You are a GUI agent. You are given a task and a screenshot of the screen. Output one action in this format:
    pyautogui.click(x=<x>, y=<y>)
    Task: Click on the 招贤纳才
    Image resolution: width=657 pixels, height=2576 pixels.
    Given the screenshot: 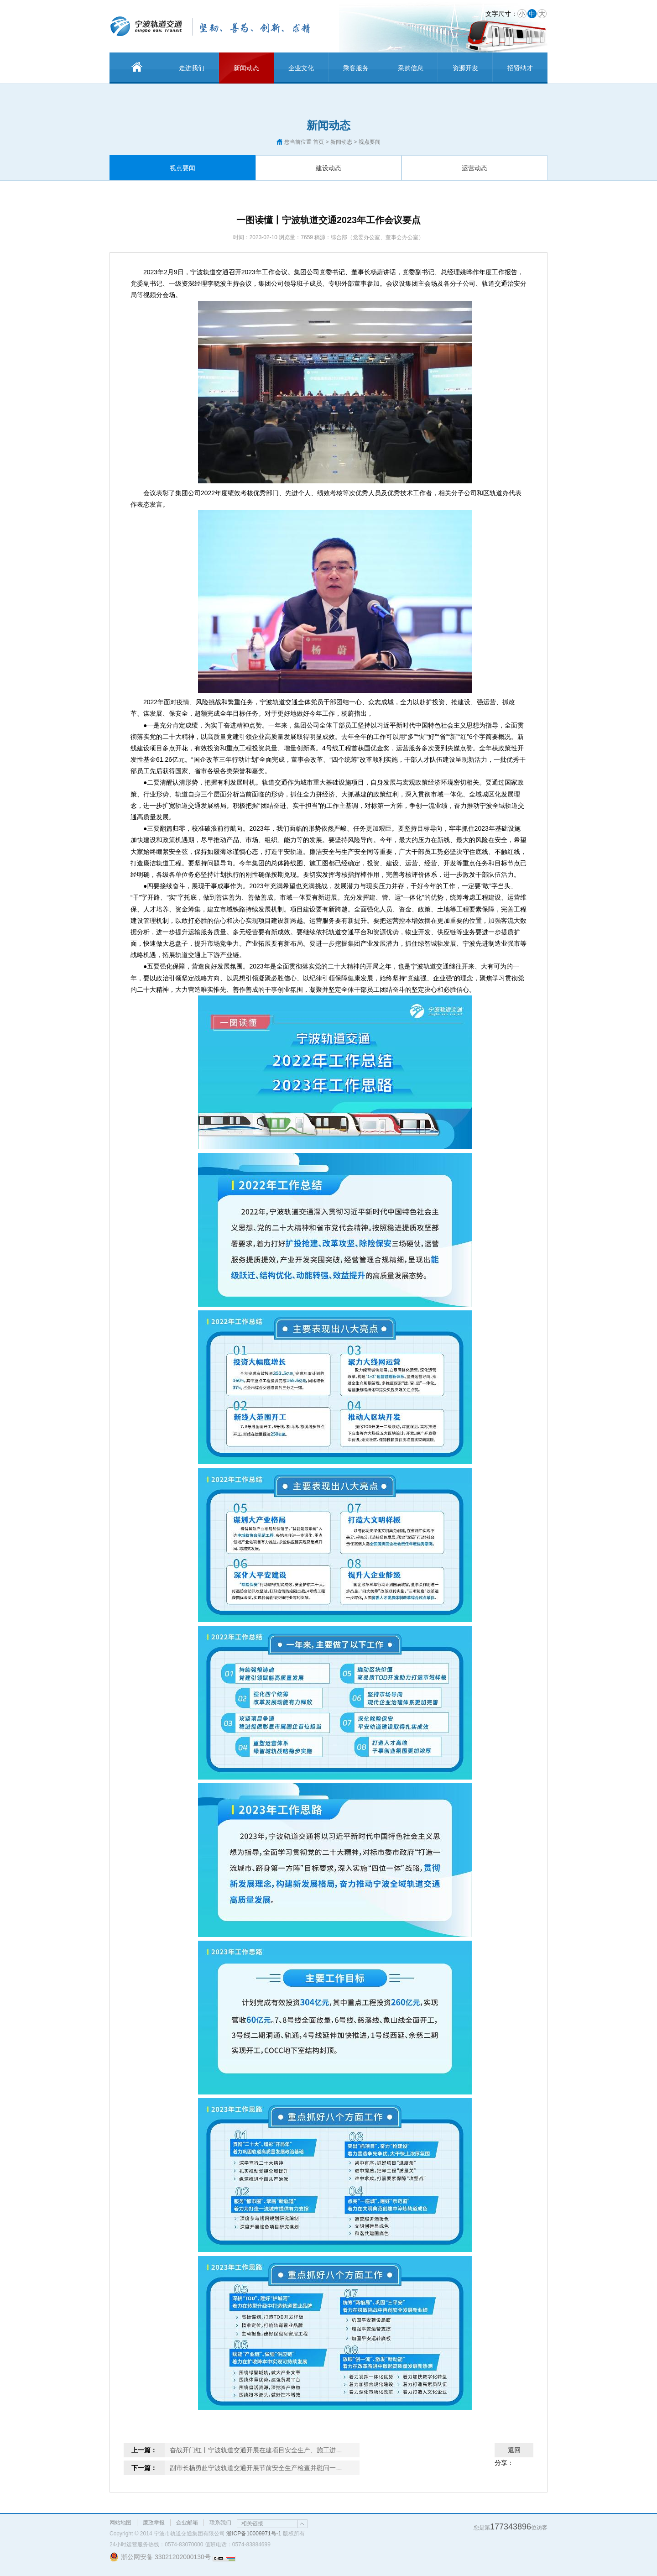 What is the action you would take?
    pyautogui.click(x=520, y=68)
    